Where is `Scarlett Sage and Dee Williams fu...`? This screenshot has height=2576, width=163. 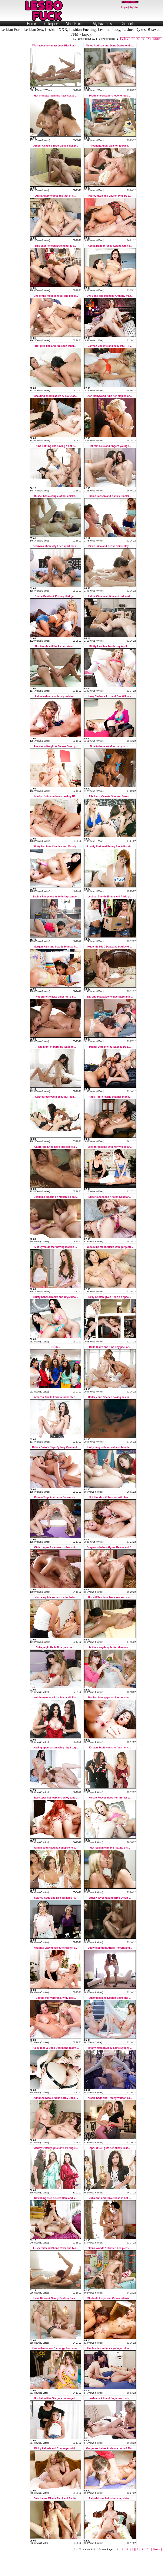
Scarlett Sage and Dee Williams fu... is located at coordinates (55, 1897).